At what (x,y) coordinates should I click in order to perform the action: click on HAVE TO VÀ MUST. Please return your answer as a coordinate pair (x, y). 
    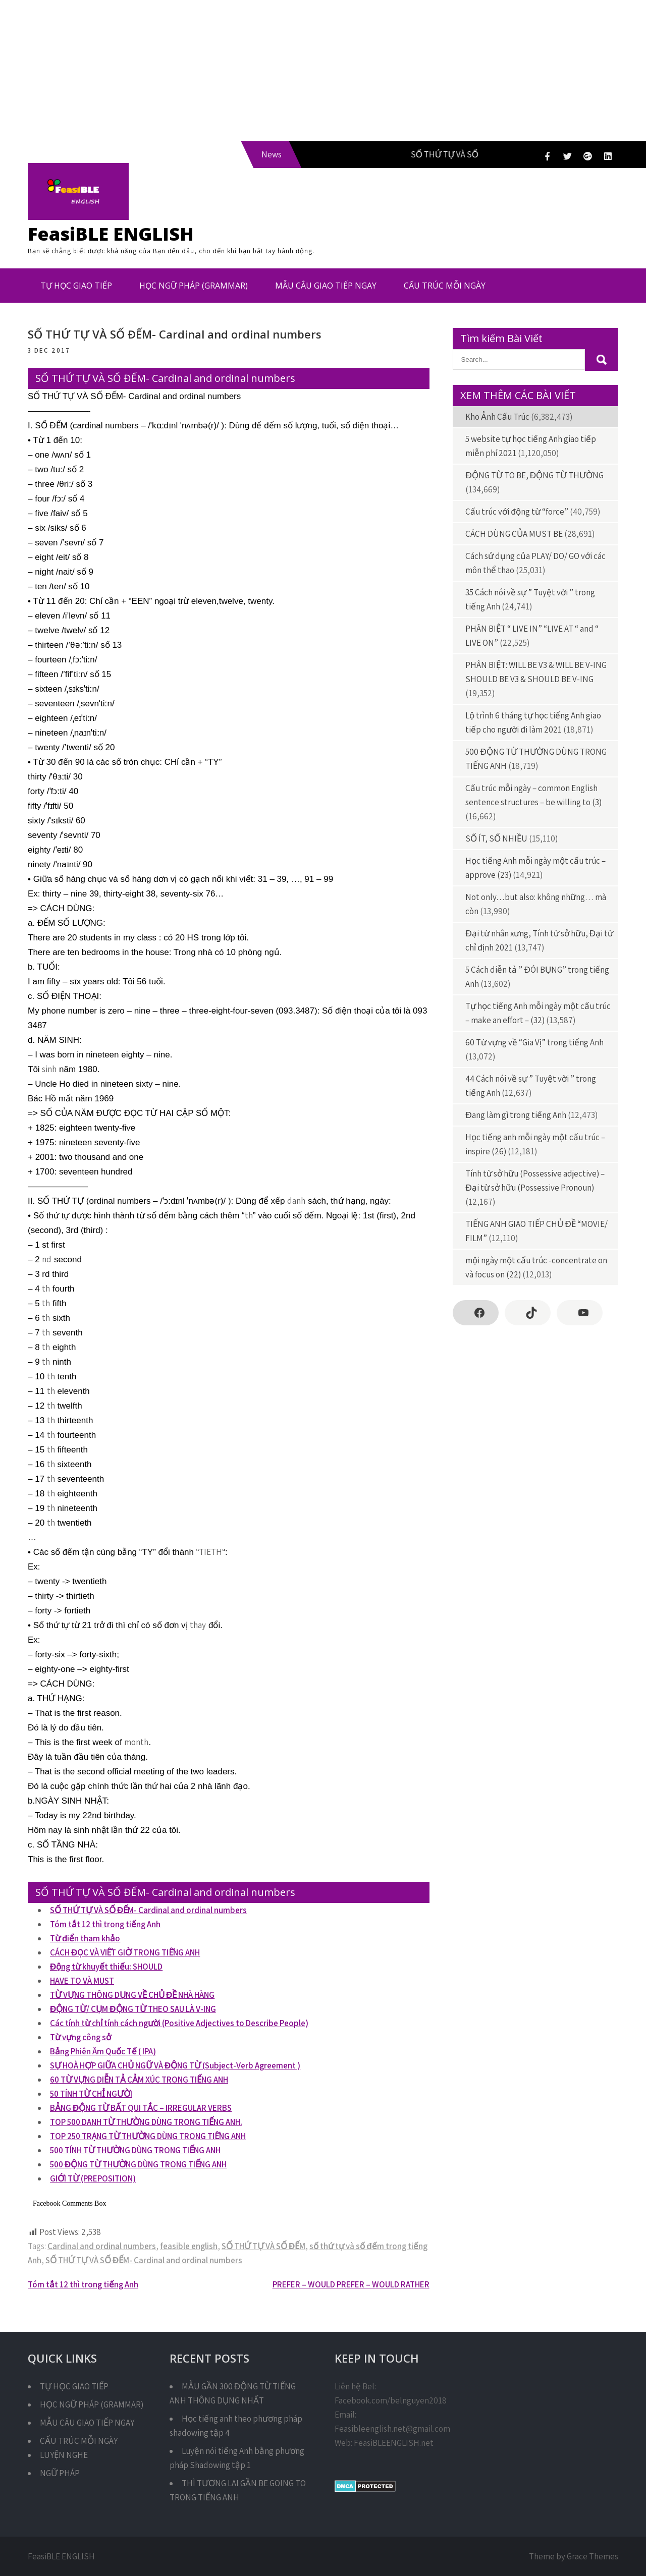
    Looking at the image, I should click on (82, 1980).